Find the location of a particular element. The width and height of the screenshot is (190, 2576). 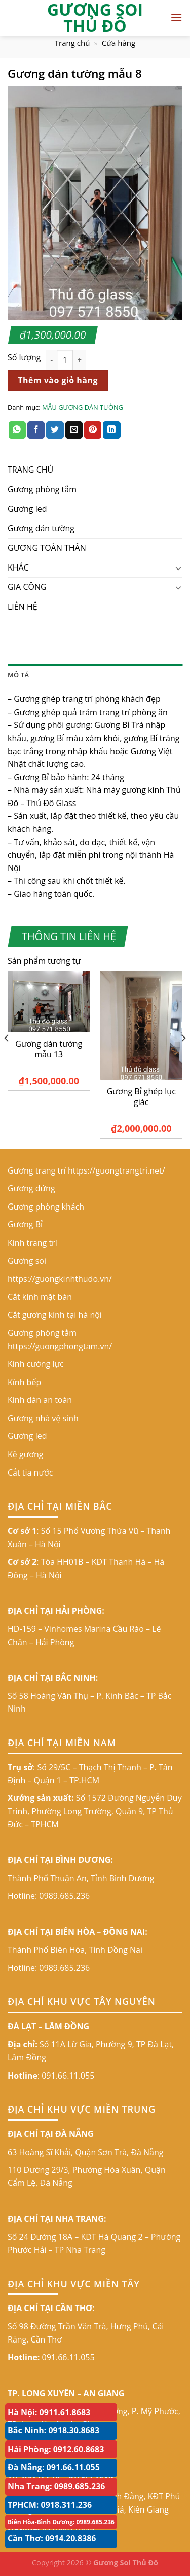

Kính bếp is located at coordinates (24, 1382).